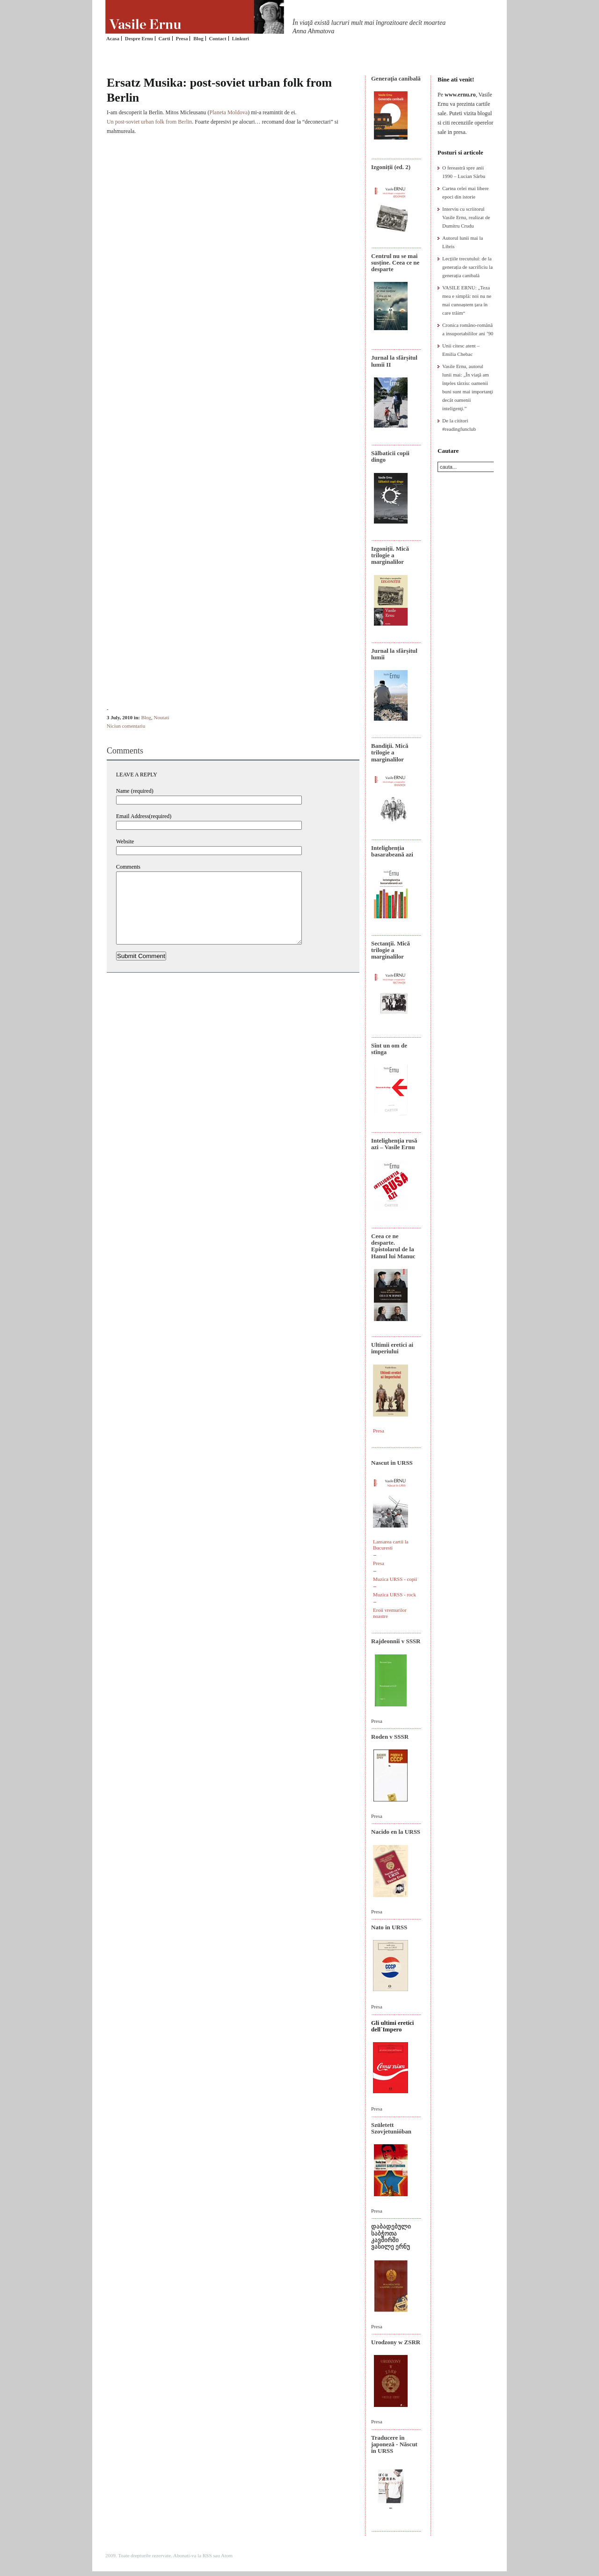 This screenshot has width=599, height=2576. What do you see at coordinates (390, 950) in the screenshot?
I see `Sectanţii. Mică trilogie a marginalilor` at bounding box center [390, 950].